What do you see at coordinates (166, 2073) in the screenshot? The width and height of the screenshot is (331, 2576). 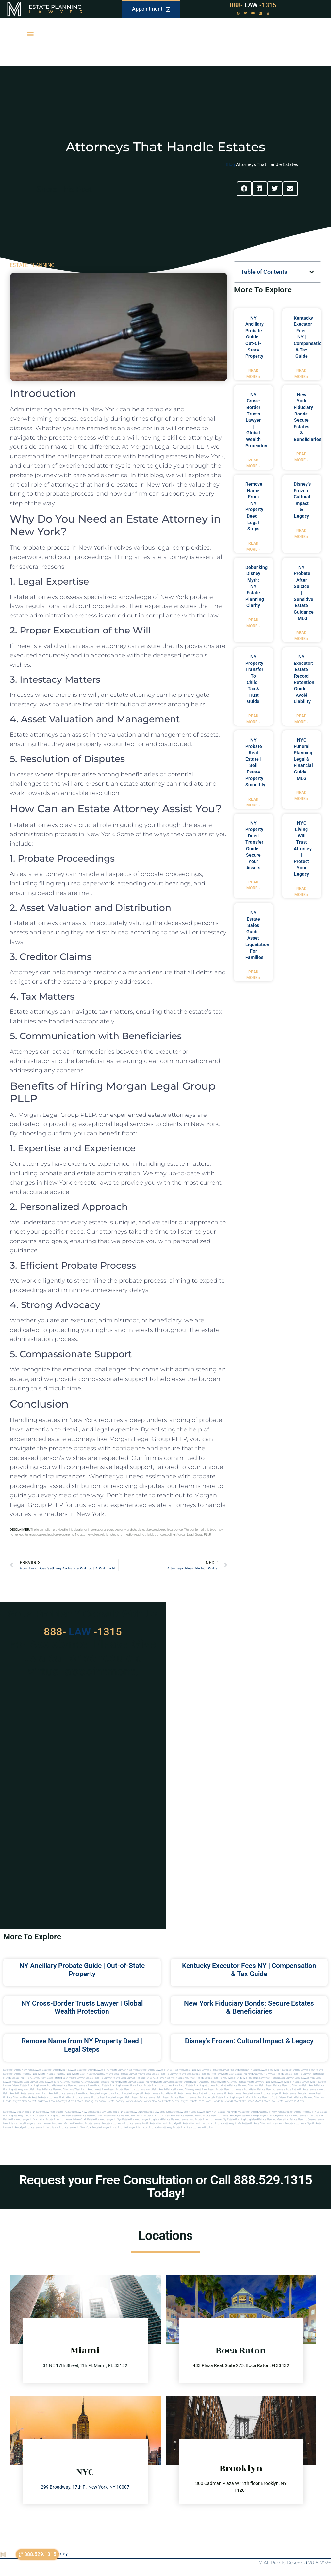 I see `Best Estate Planning Lawyer Miami` at bounding box center [166, 2073].